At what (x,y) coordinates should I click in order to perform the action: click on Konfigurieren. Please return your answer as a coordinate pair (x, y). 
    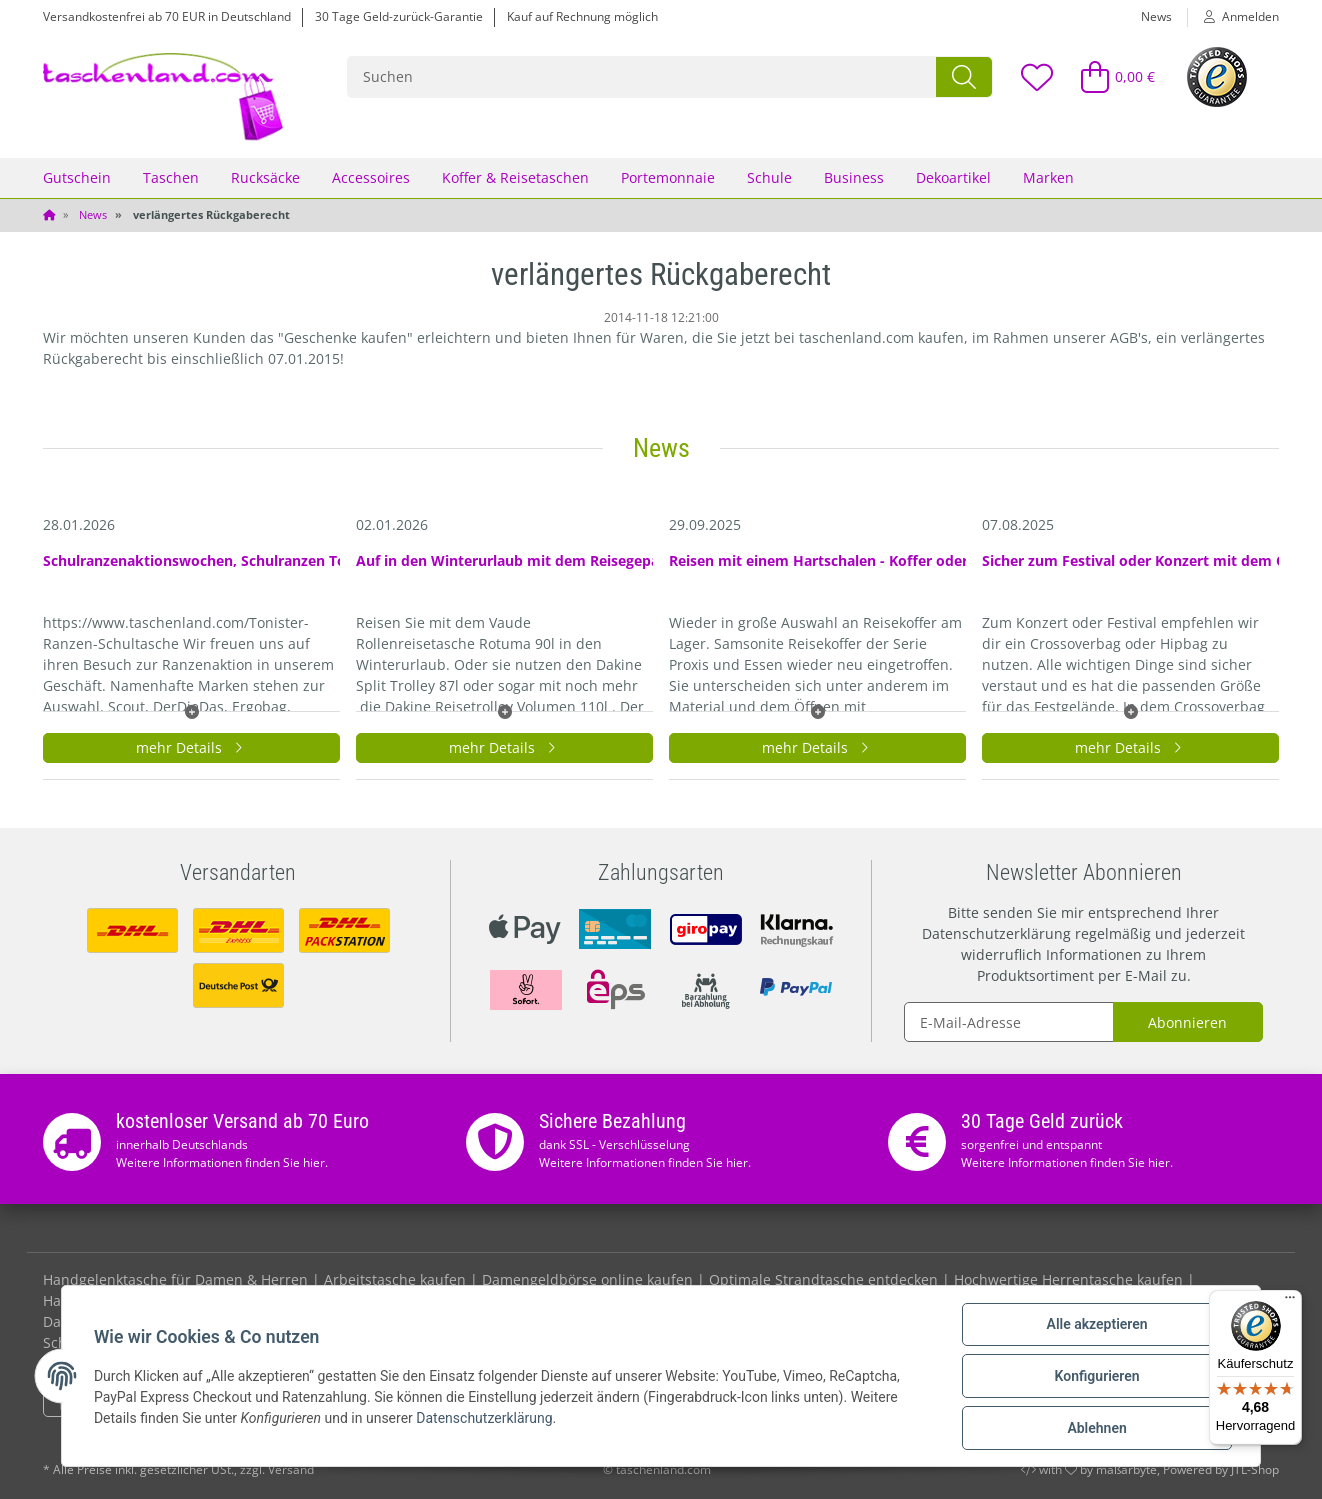
    Looking at the image, I should click on (1096, 1376).